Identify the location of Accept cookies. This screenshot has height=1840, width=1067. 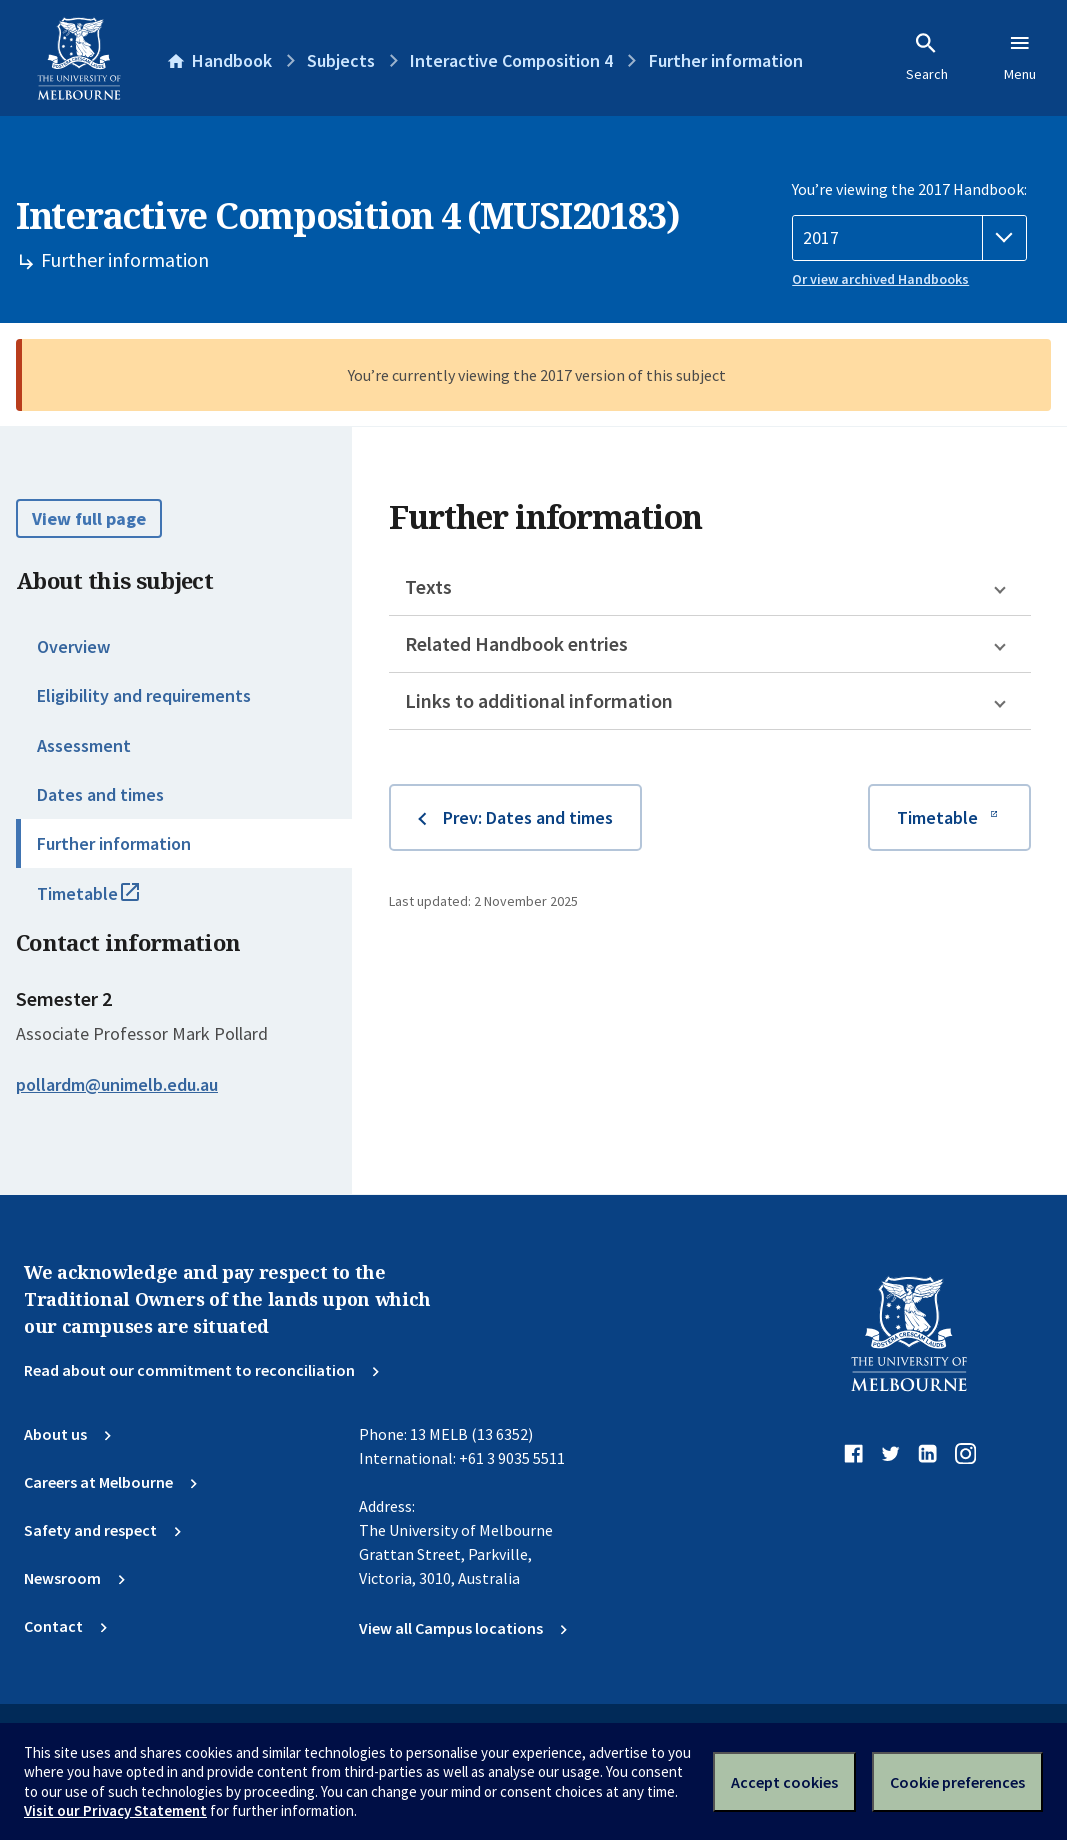
(784, 1782).